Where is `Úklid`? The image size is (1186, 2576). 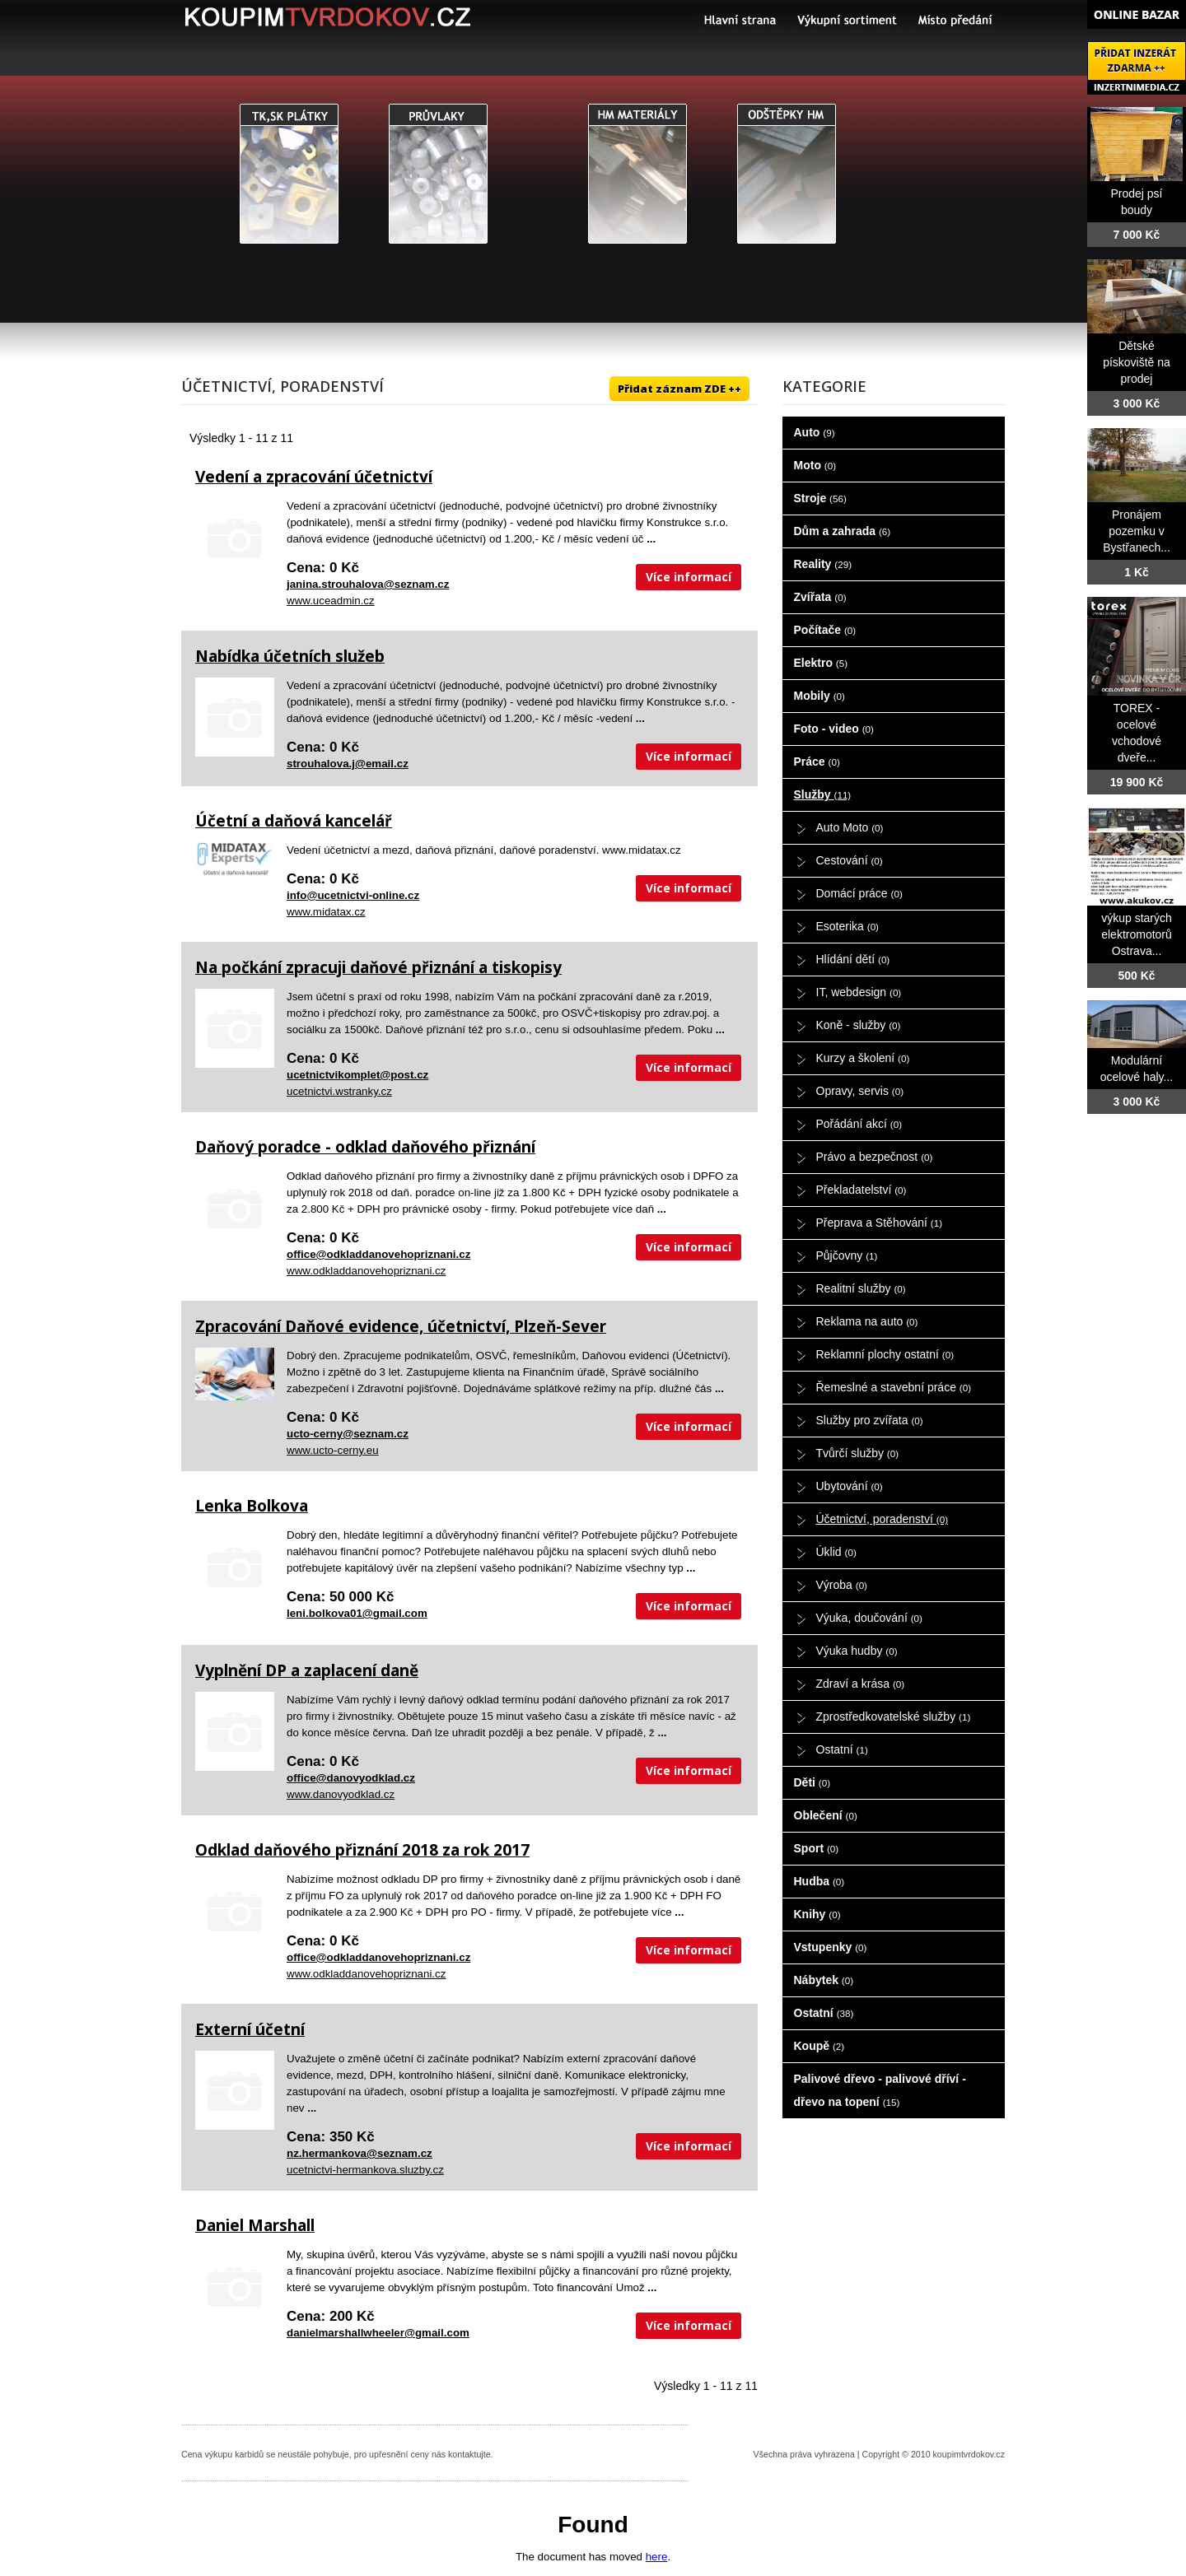 Úklid is located at coordinates (836, 1551).